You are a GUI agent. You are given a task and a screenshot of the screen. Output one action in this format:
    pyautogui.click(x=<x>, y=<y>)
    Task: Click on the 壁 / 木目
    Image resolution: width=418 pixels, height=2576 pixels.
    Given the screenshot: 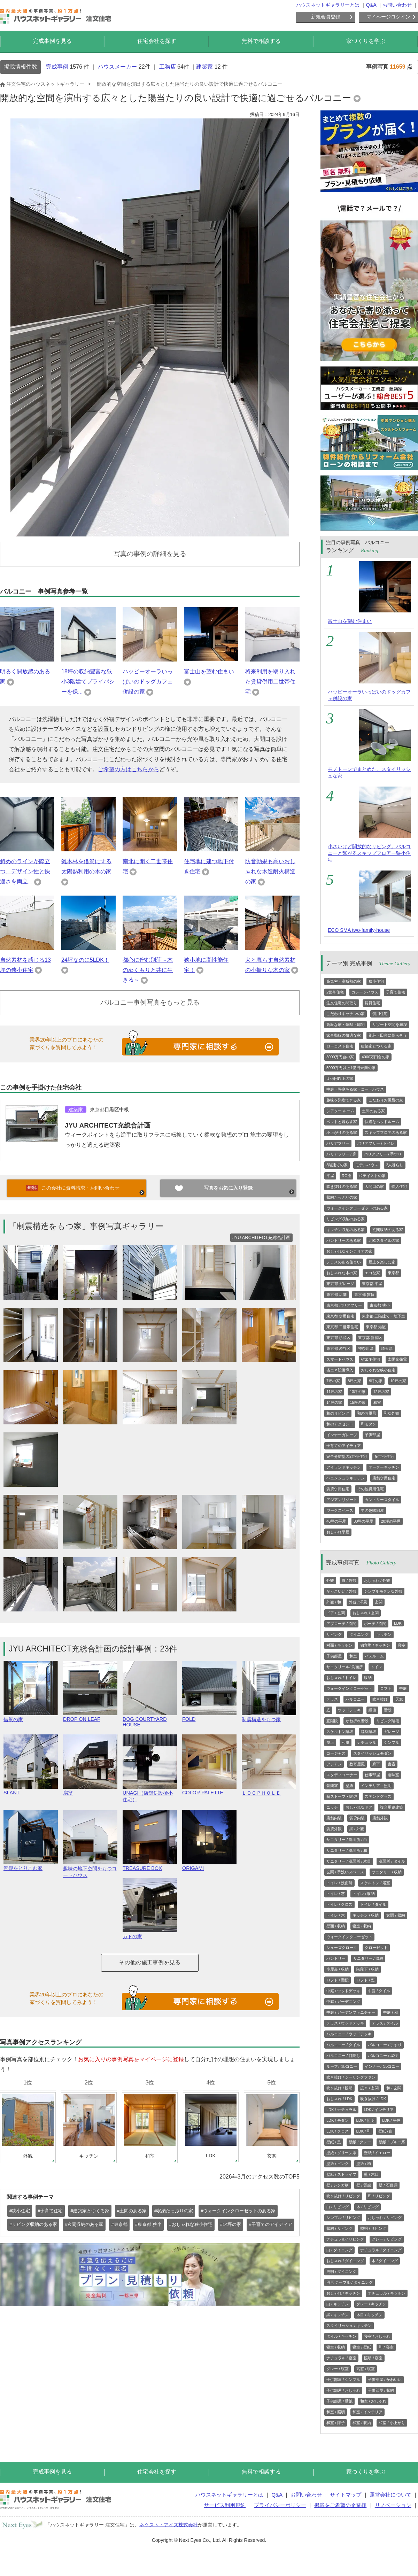 What is the action you would take?
    pyautogui.click(x=371, y=2174)
    